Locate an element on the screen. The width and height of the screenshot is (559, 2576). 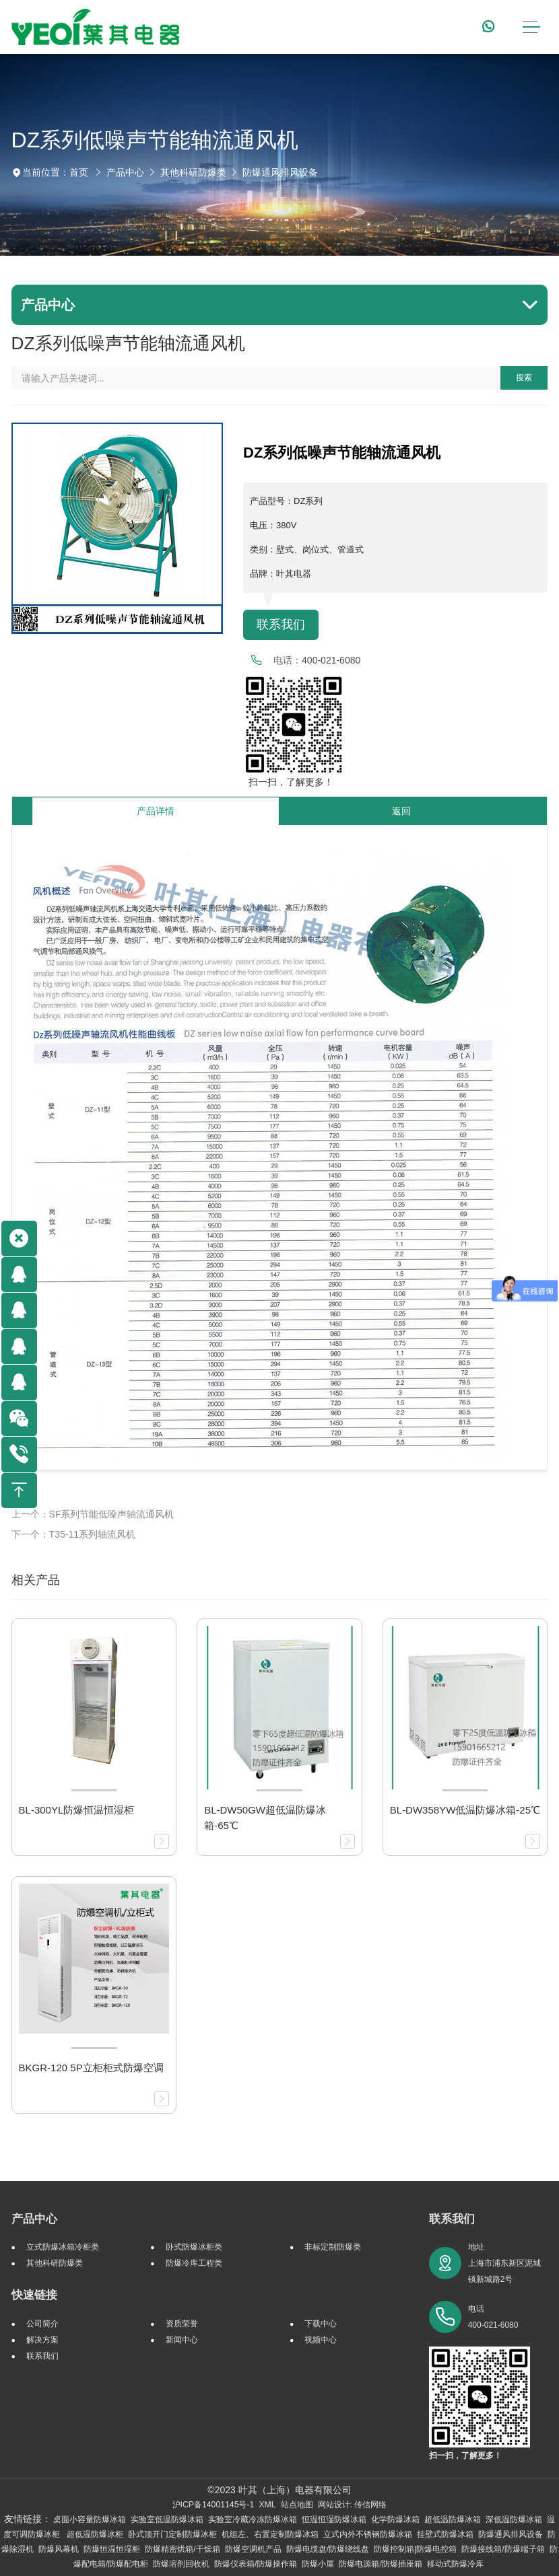
深低温防爆冰箱 is located at coordinates (514, 2519).